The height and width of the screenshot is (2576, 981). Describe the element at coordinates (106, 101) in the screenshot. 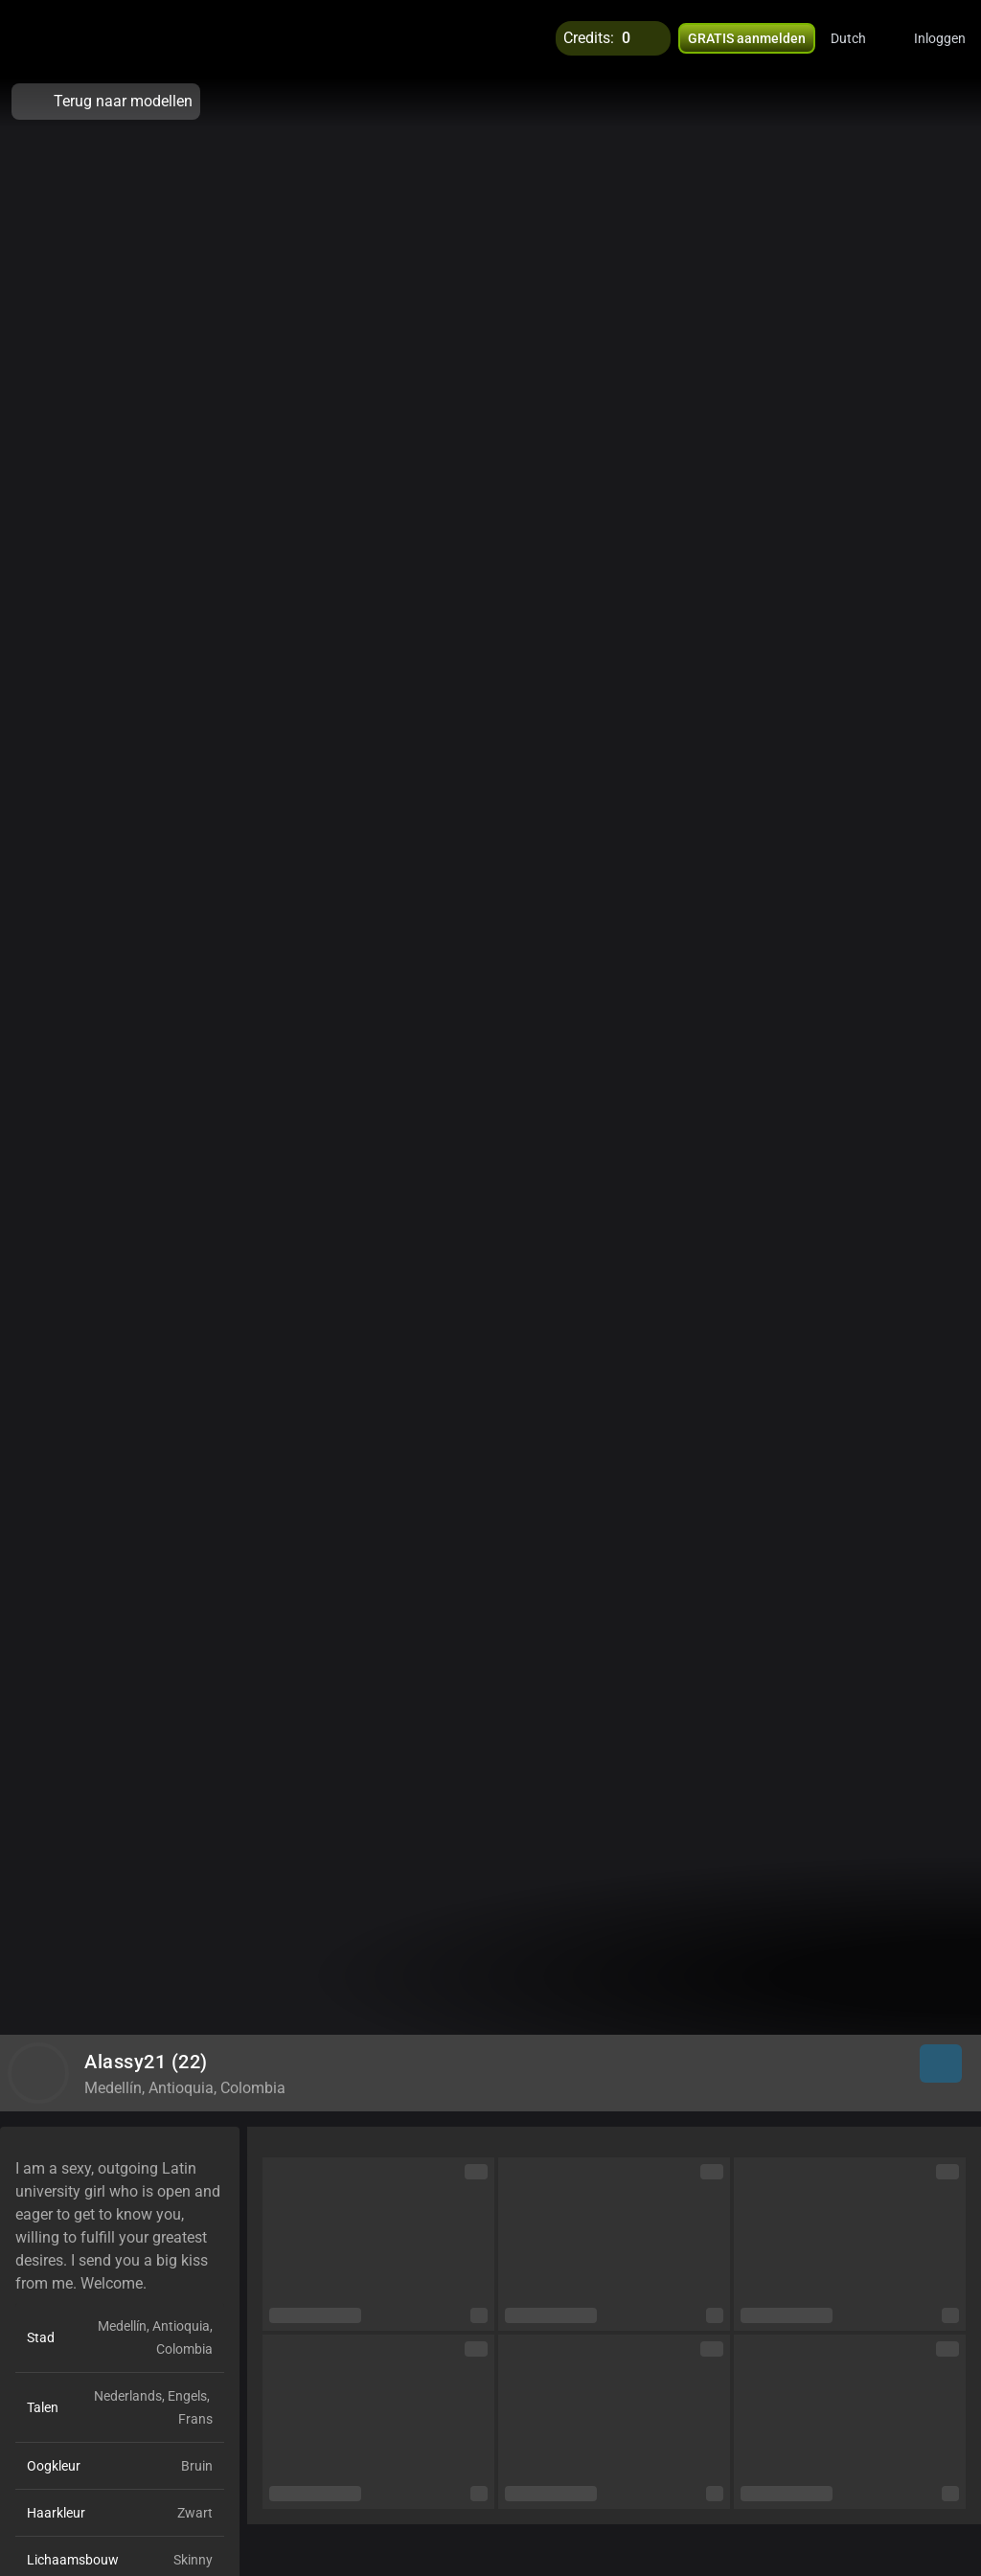

I see `Terug naar modellen` at that location.